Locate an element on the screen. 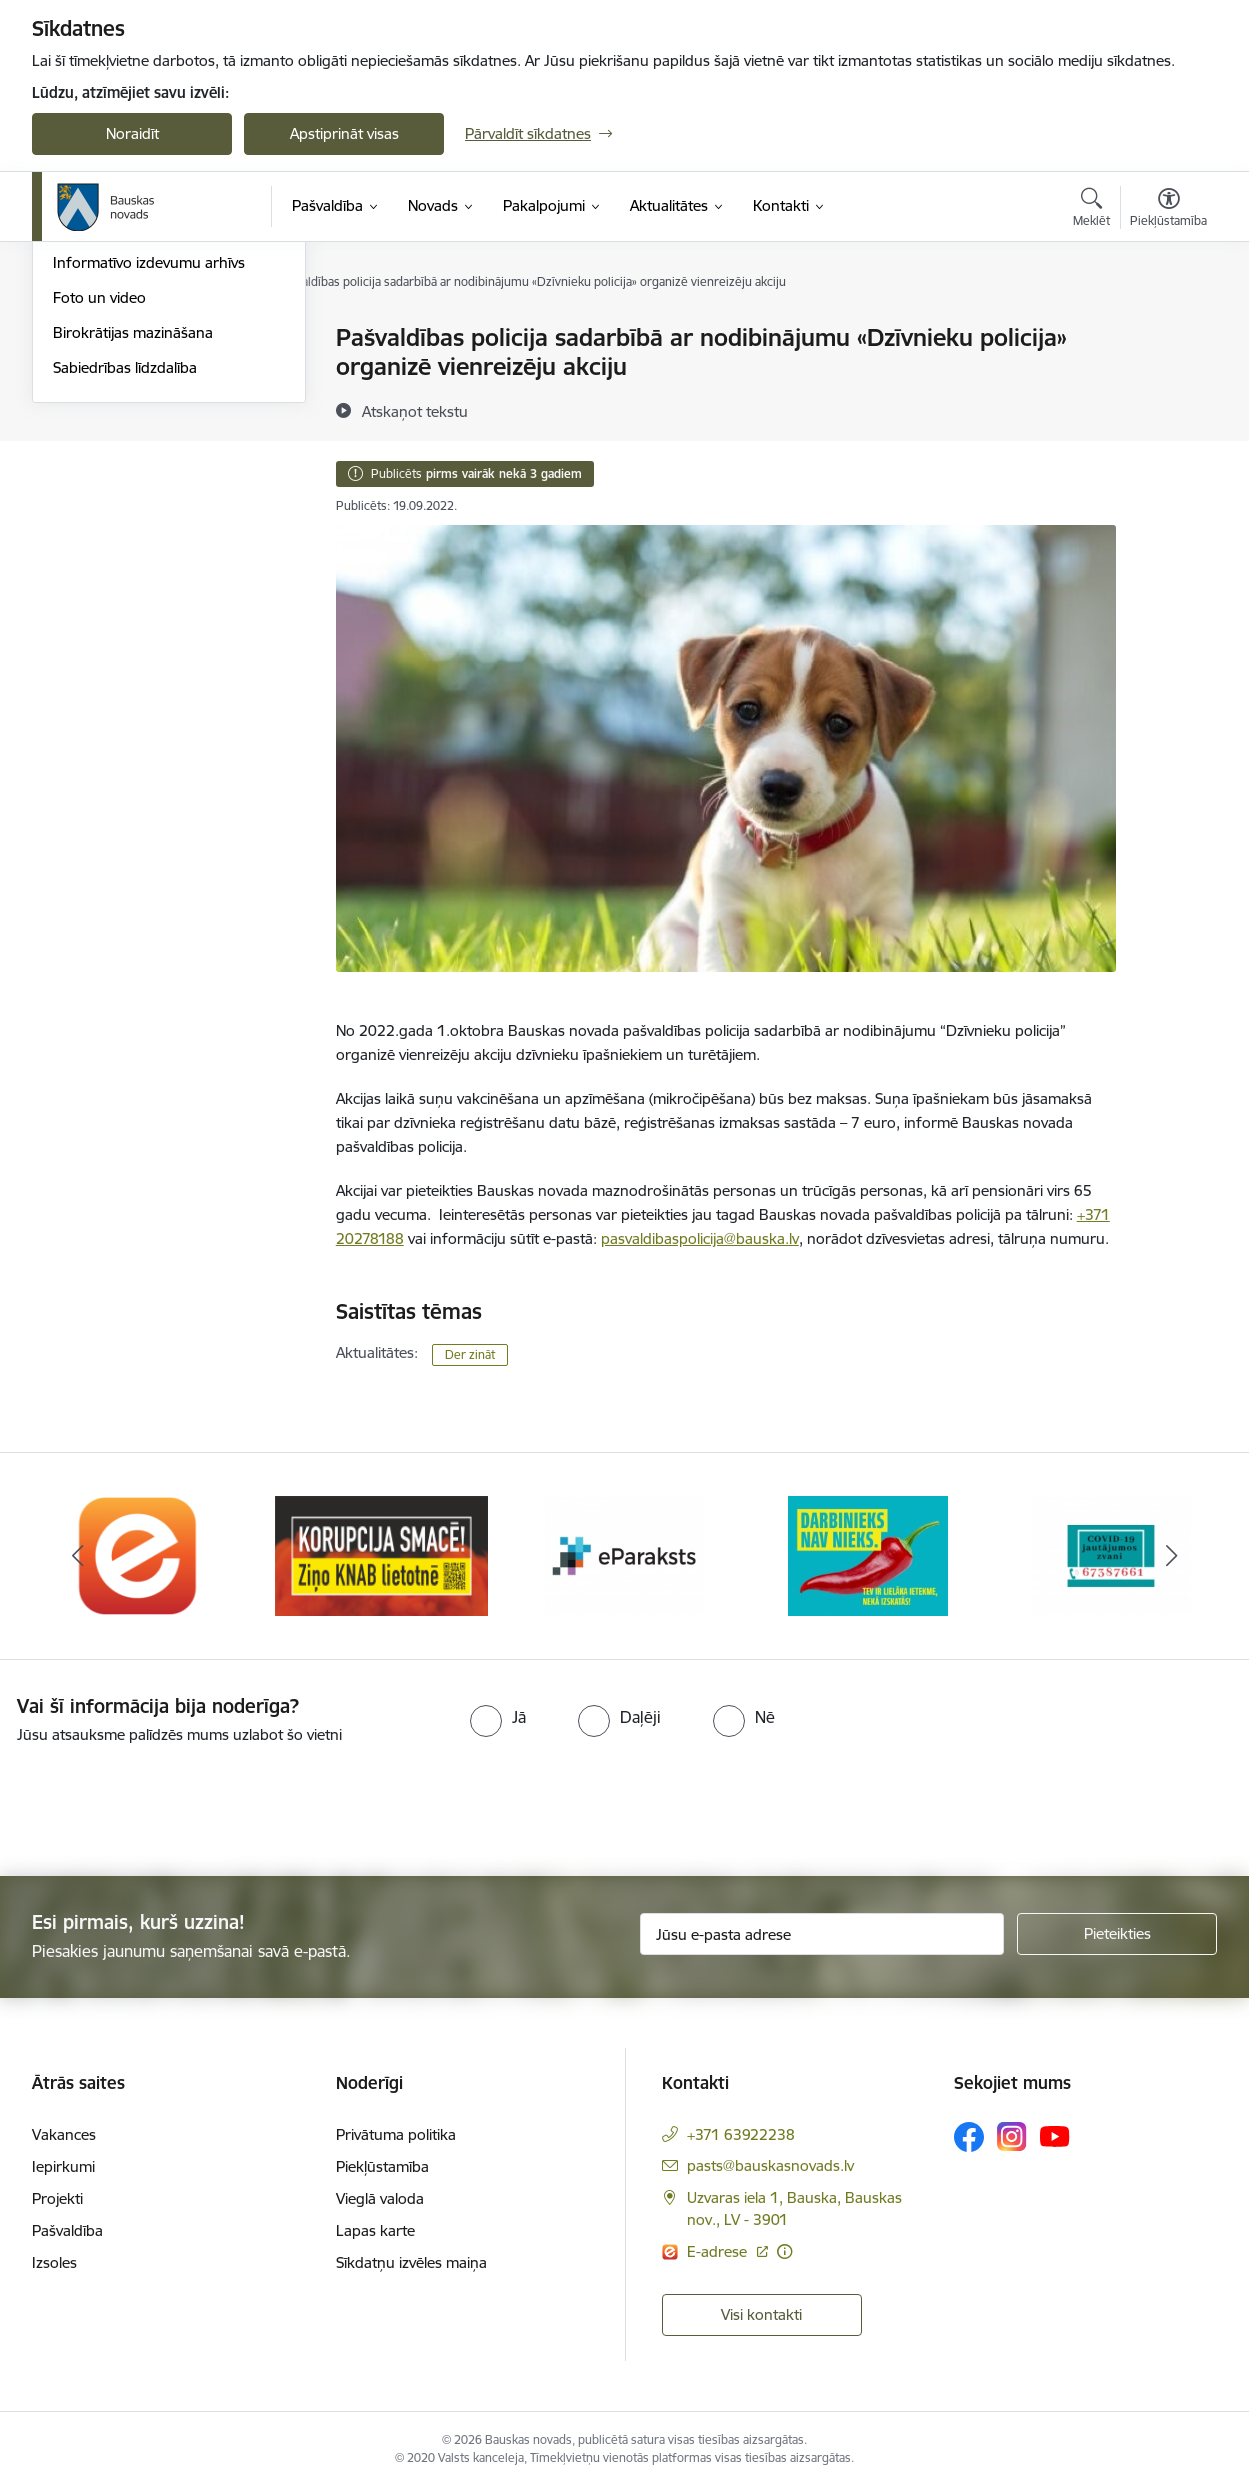 This screenshot has height=2488, width=1249. Informatīvo izdevumu arhīvs is located at coordinates (149, 478).